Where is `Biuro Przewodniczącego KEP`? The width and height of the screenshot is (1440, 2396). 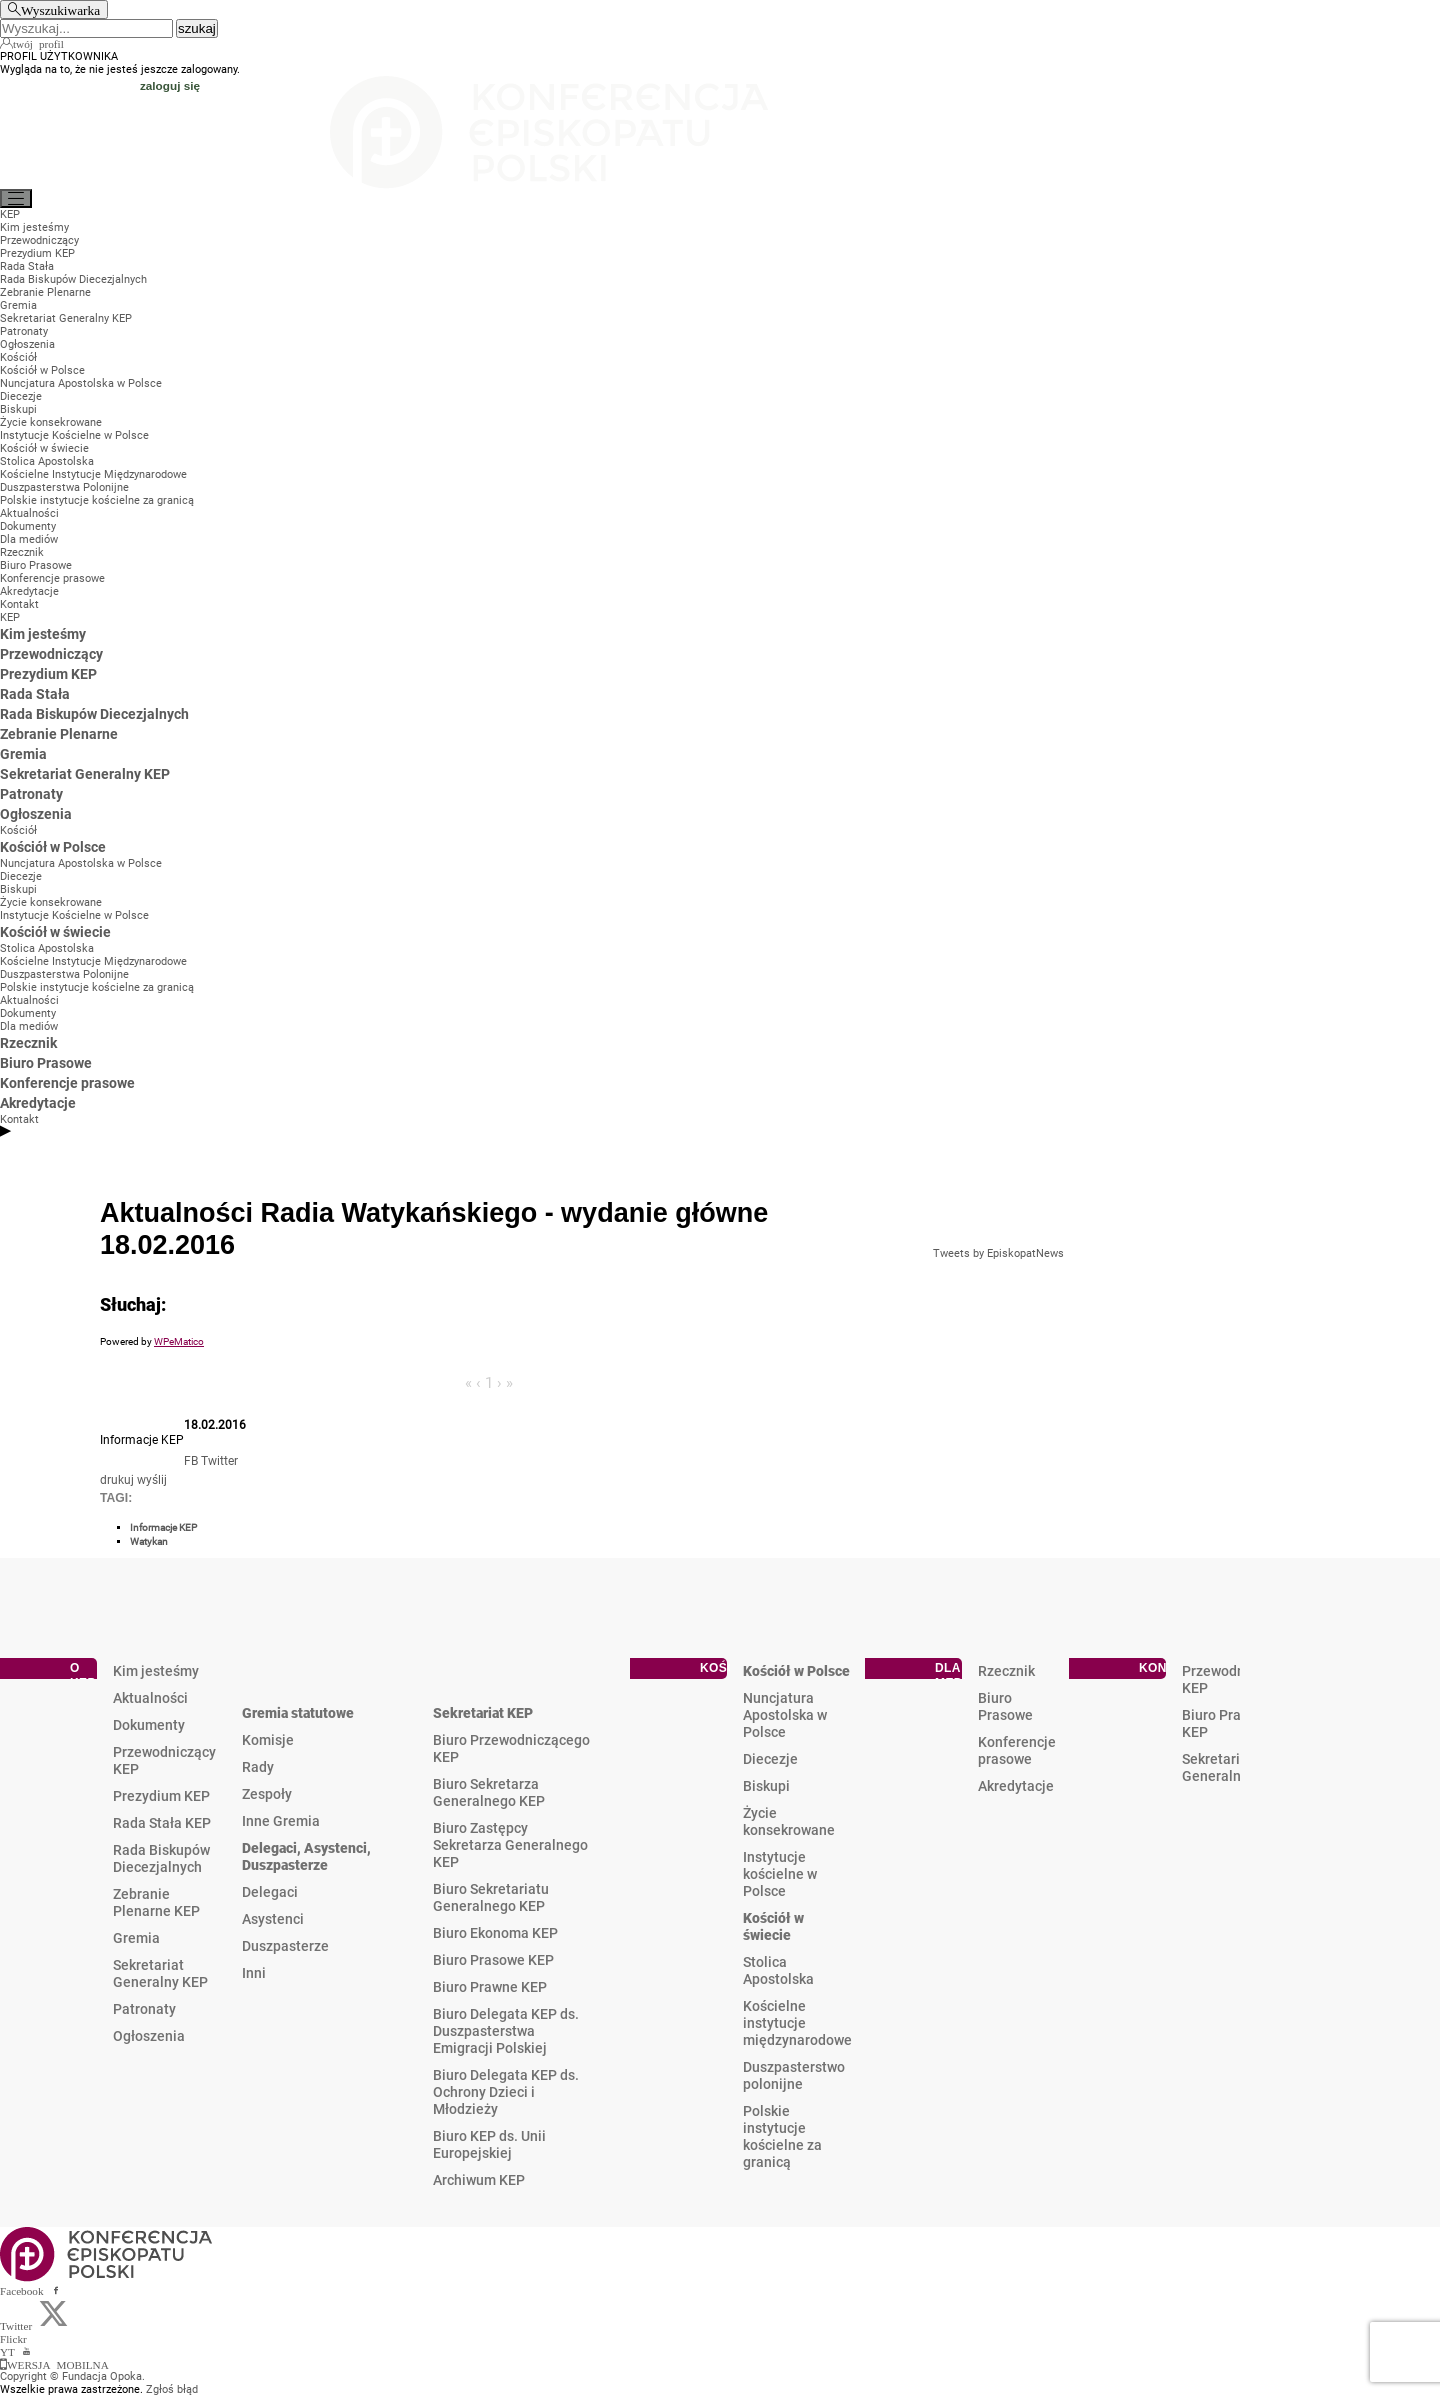
Biuro Przewodniczącego KEP is located at coordinates (511, 1748).